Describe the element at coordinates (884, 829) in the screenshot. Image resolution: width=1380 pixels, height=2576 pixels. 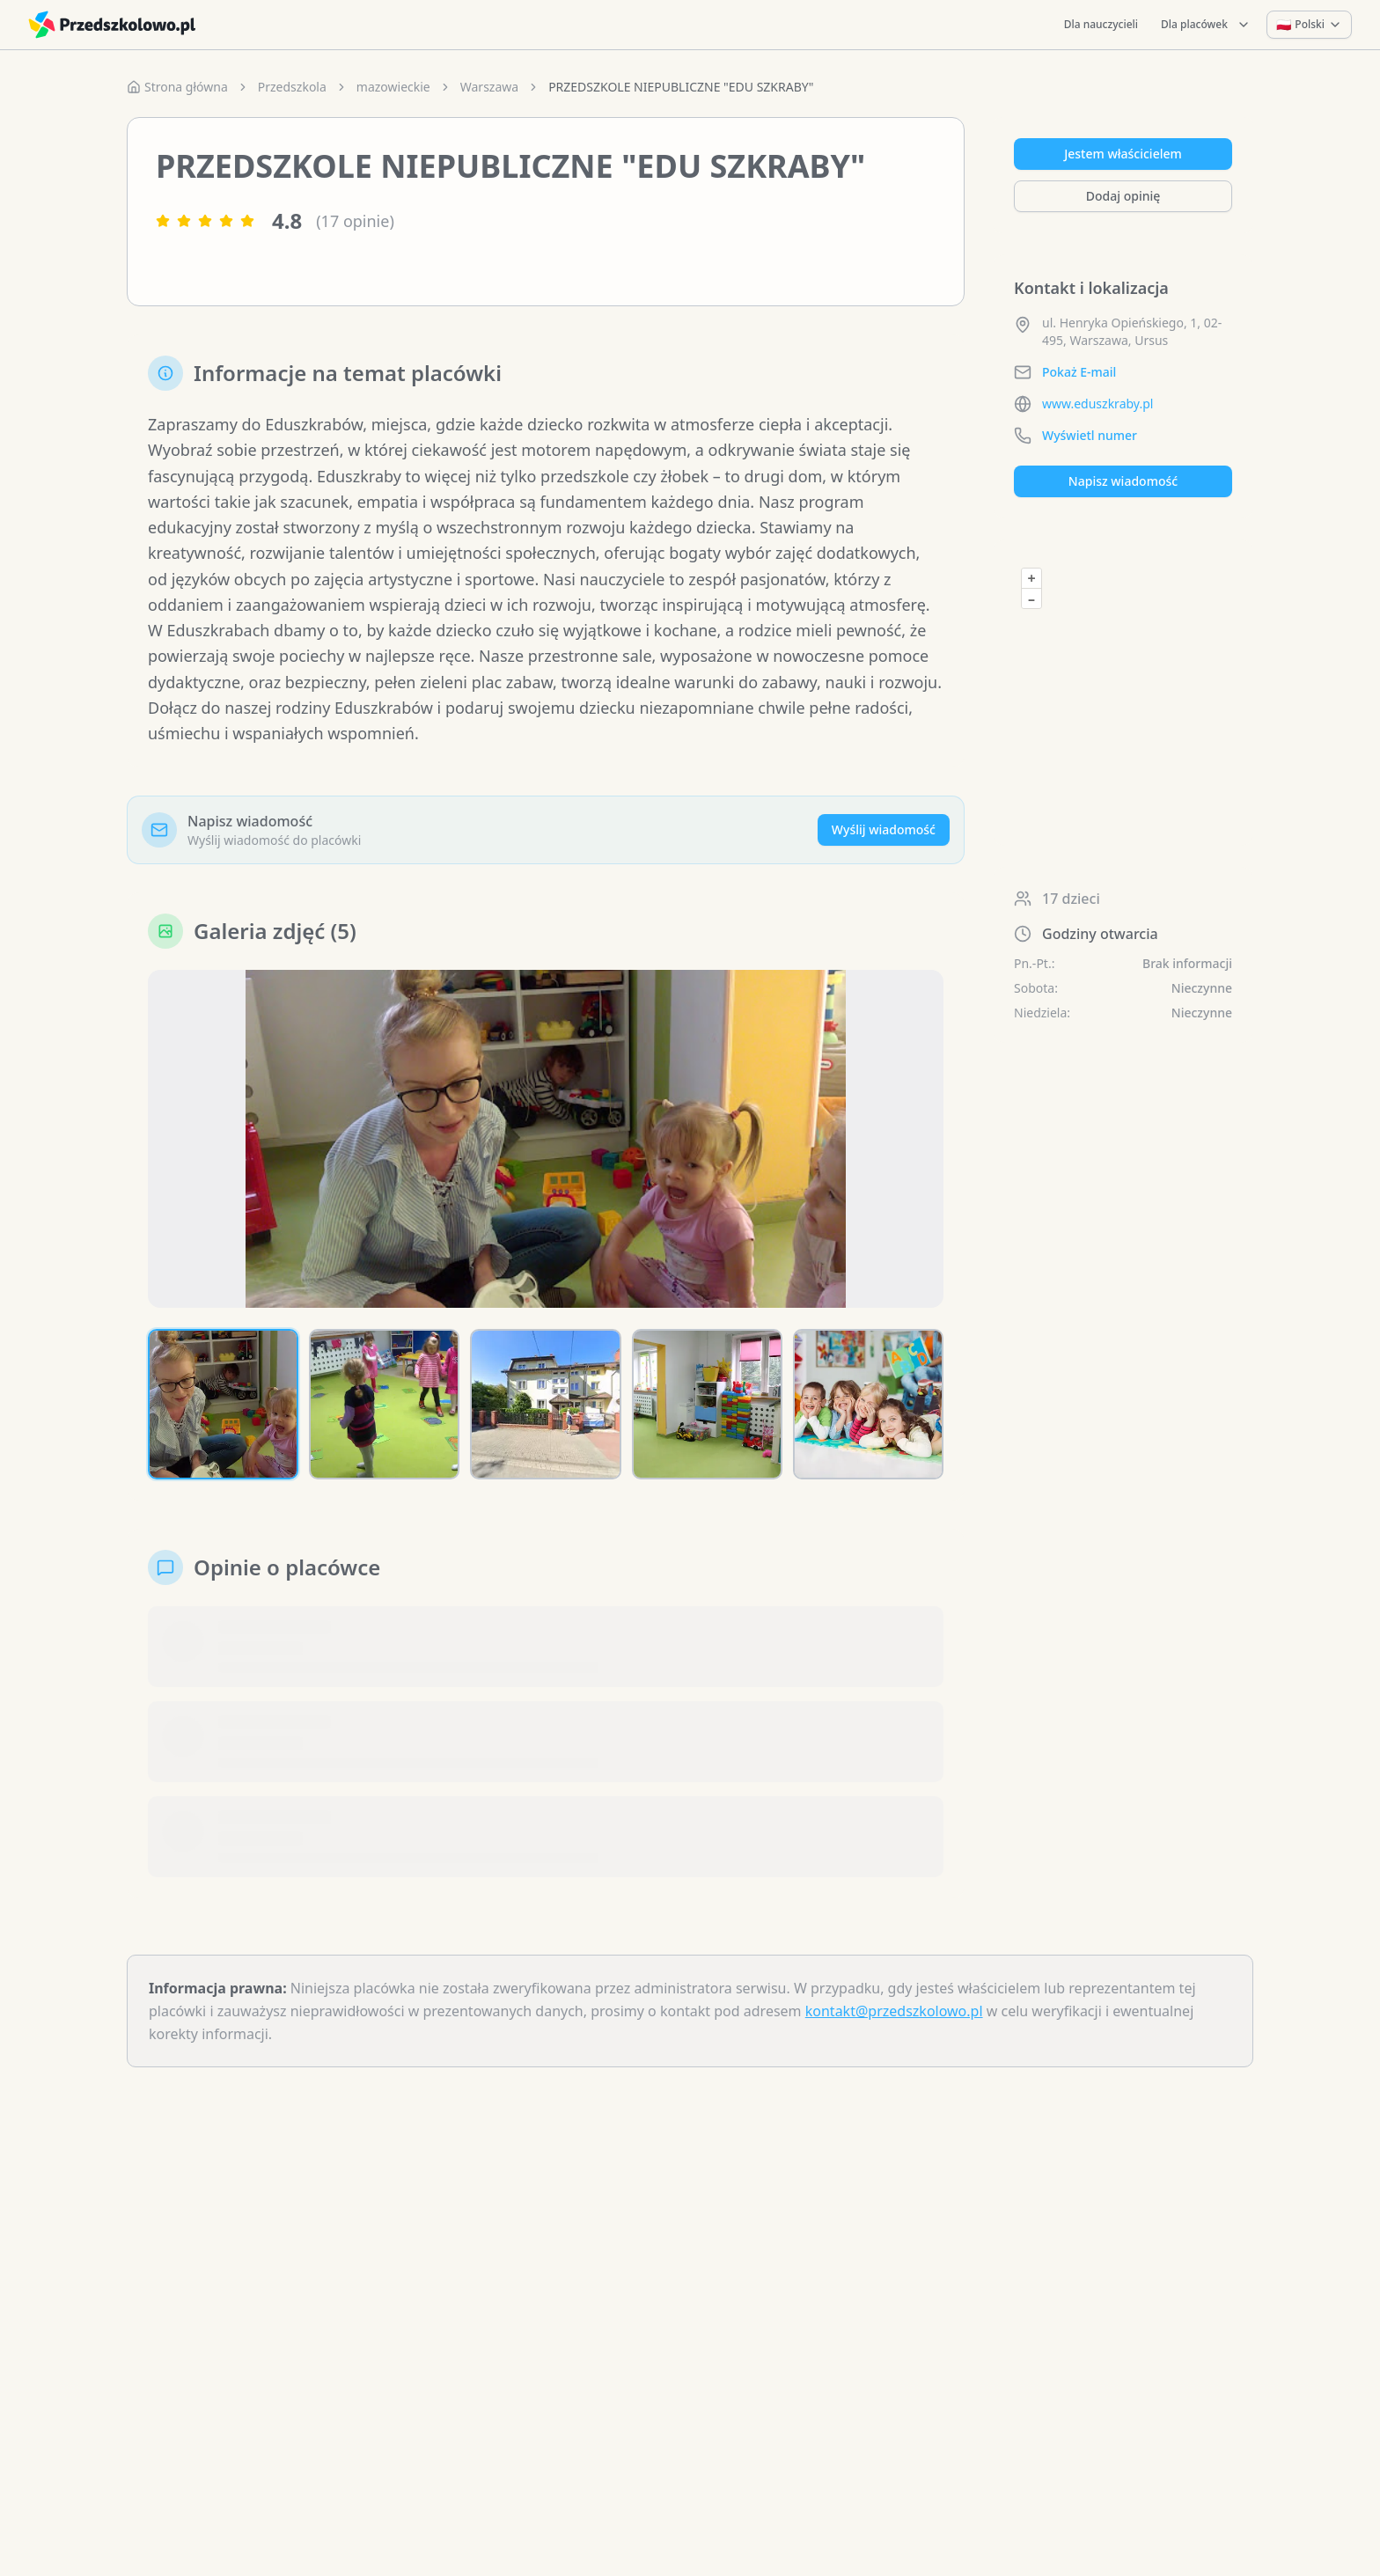
I see `Wyślij wiadomość` at that location.